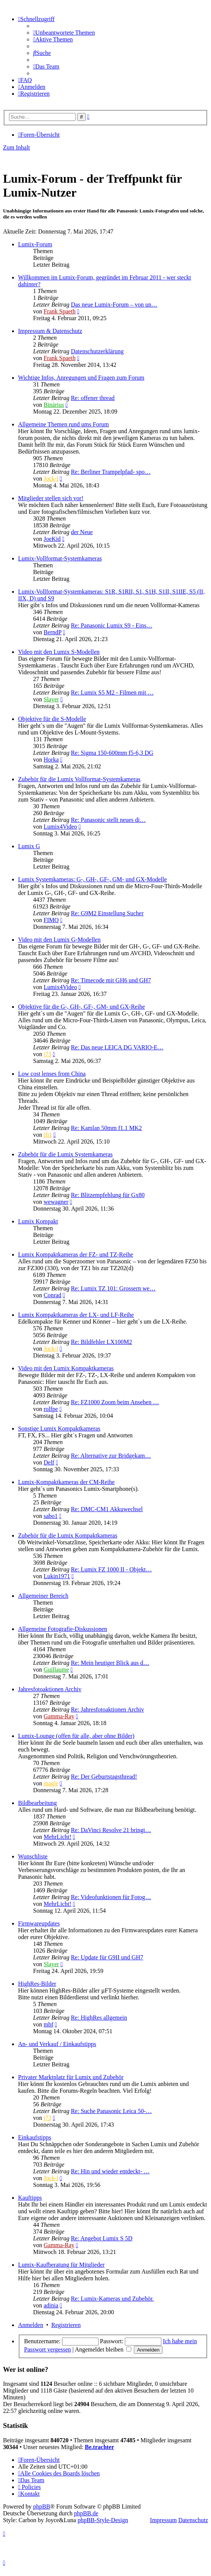 Image resolution: width=211 pixels, height=2576 pixels. What do you see at coordinates (67, 1535) in the screenshot?
I see `Zubehör für die Lumix Kompaktkameras` at bounding box center [67, 1535].